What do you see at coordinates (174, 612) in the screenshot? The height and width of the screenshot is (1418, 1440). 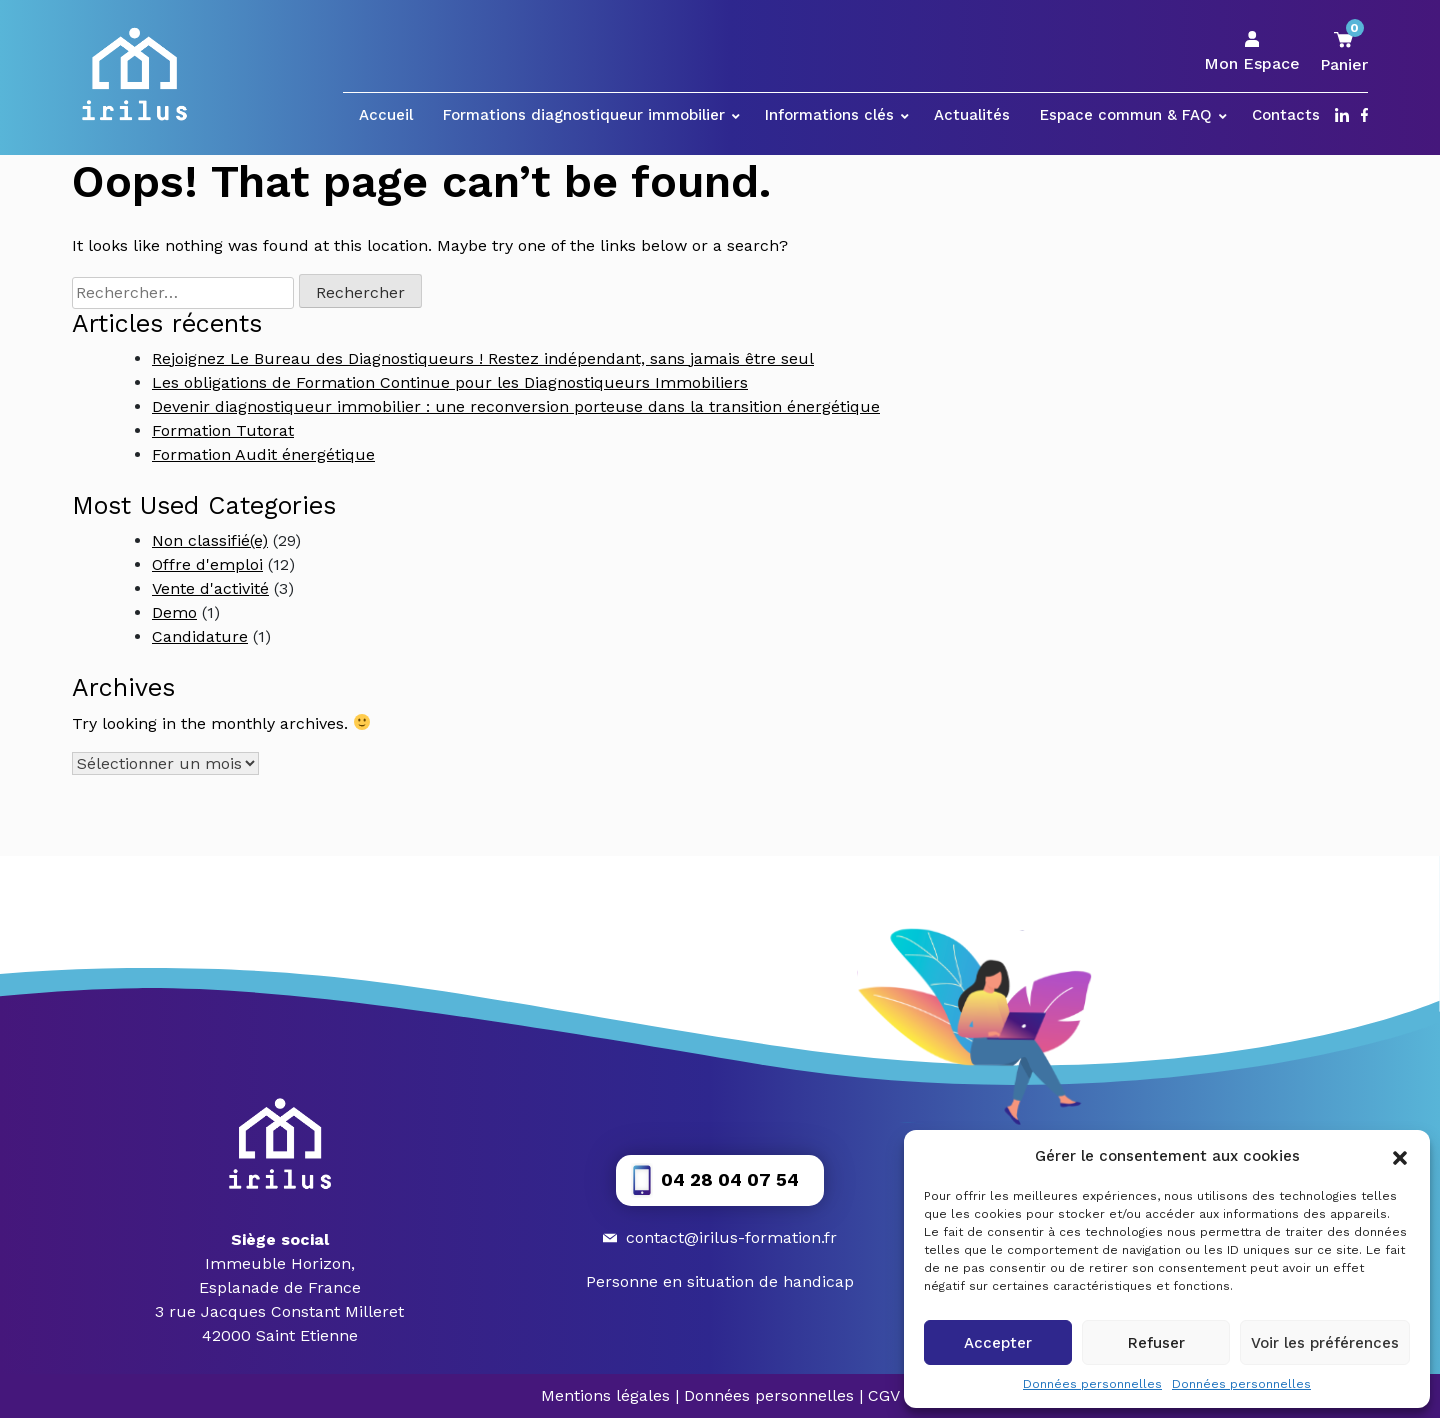 I see `Demo` at bounding box center [174, 612].